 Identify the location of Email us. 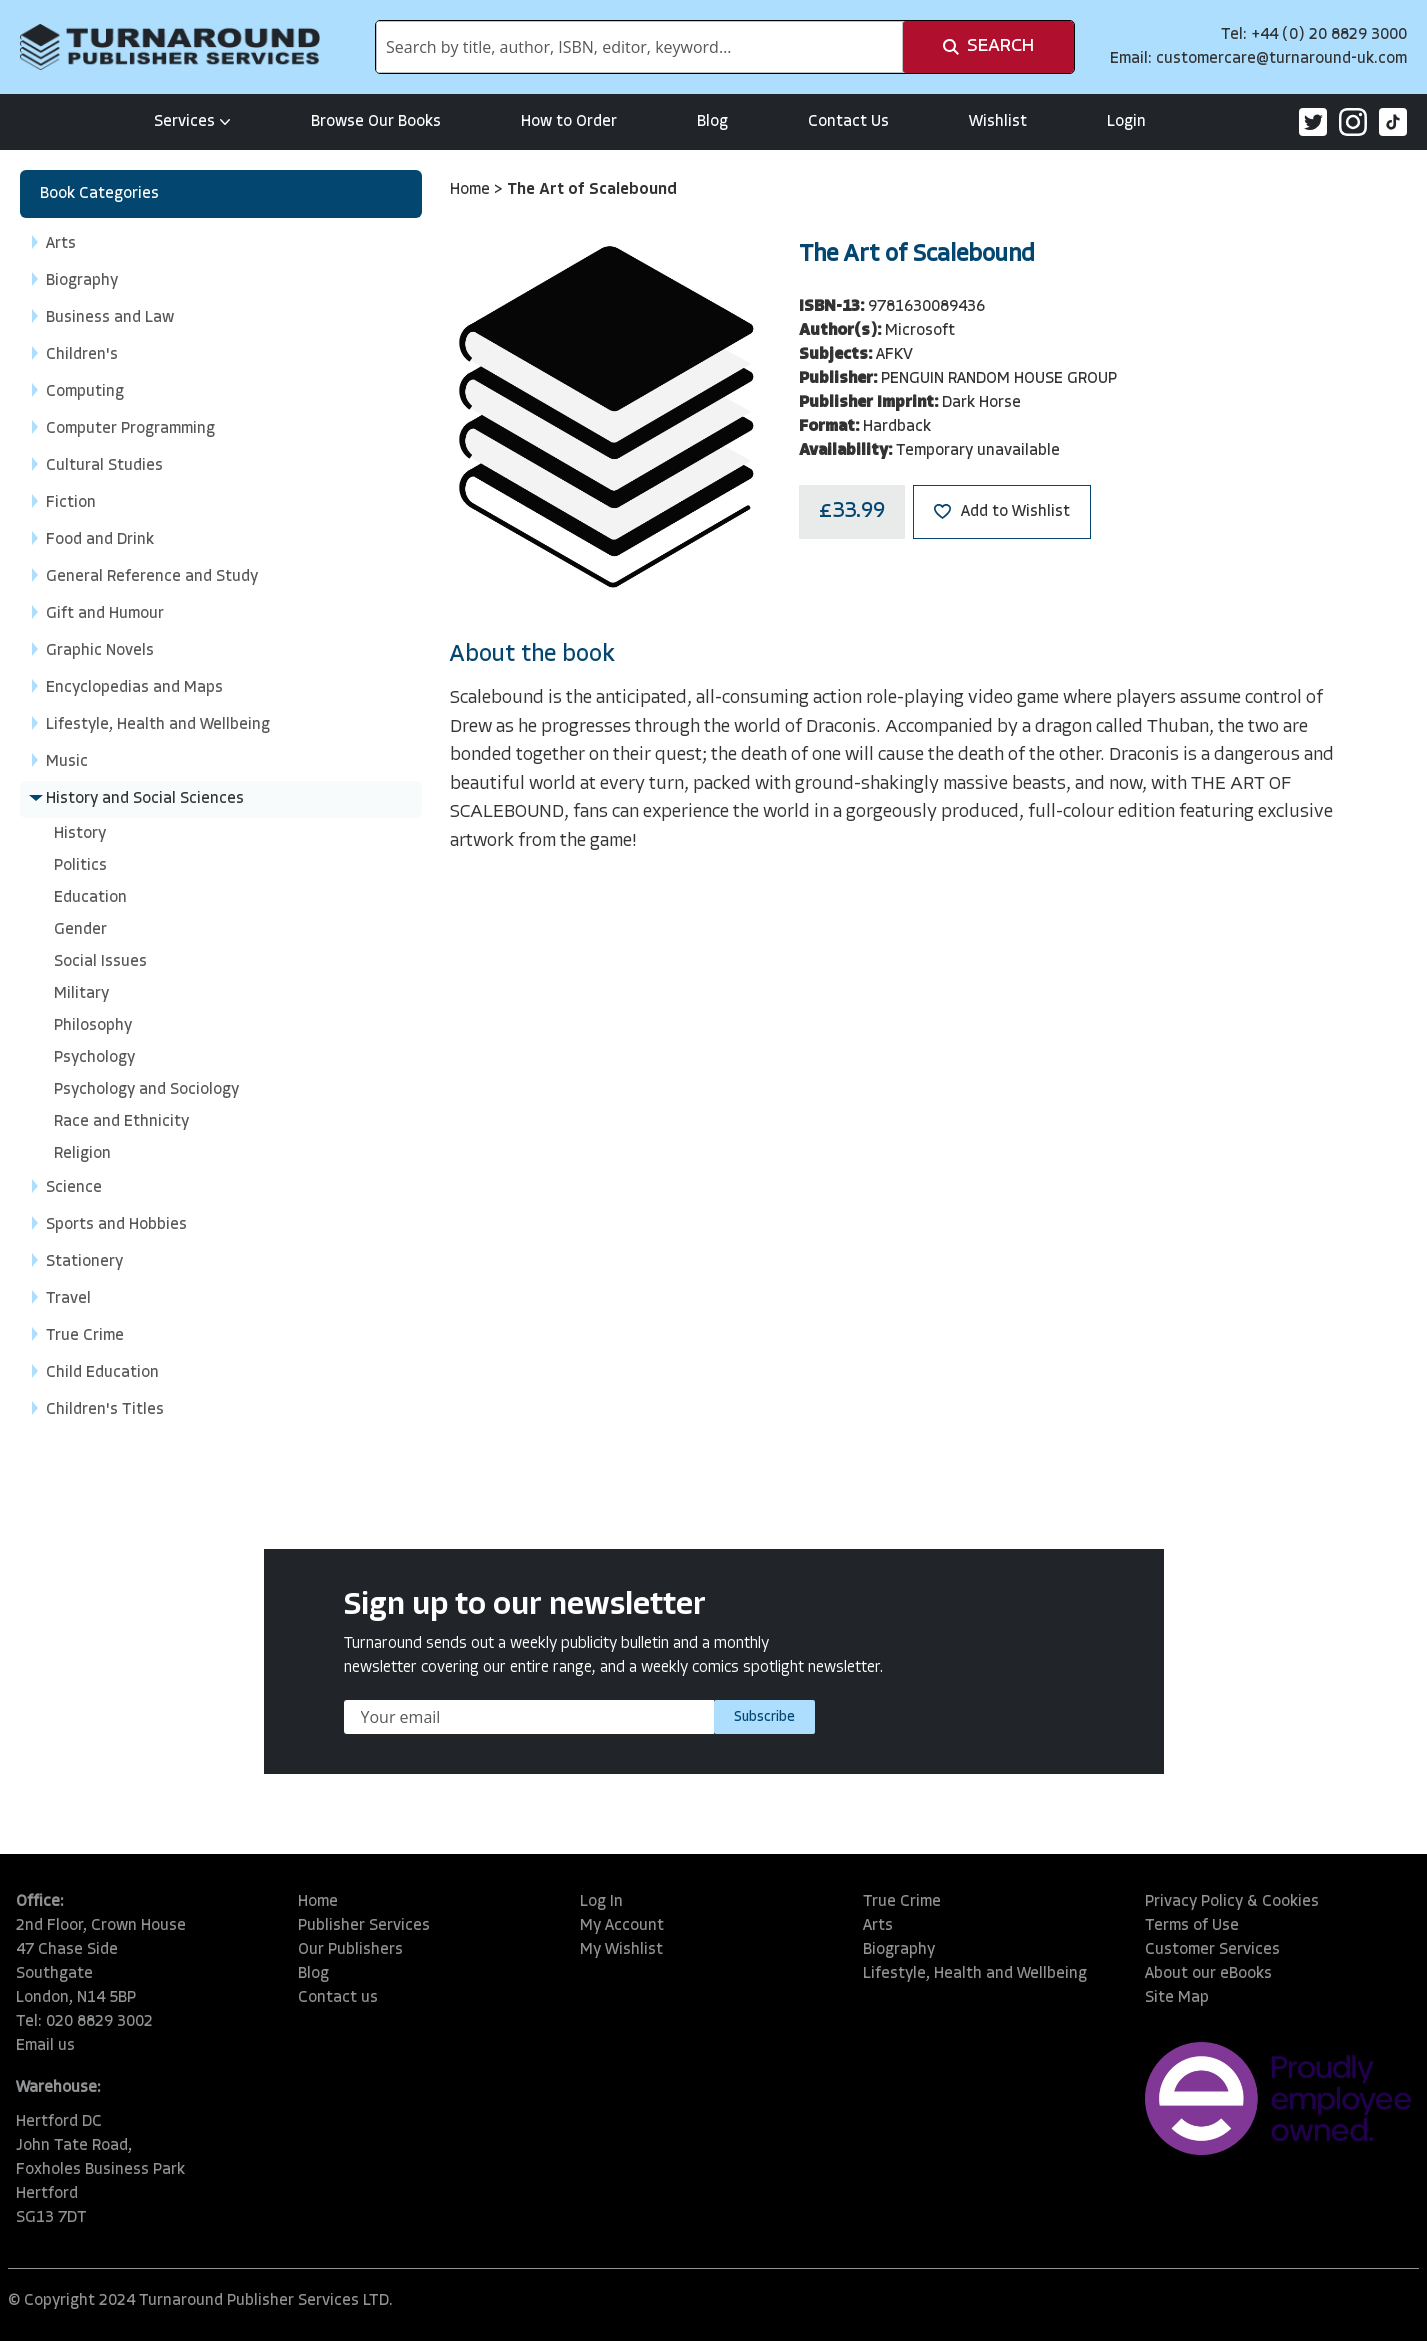
(45, 2046).